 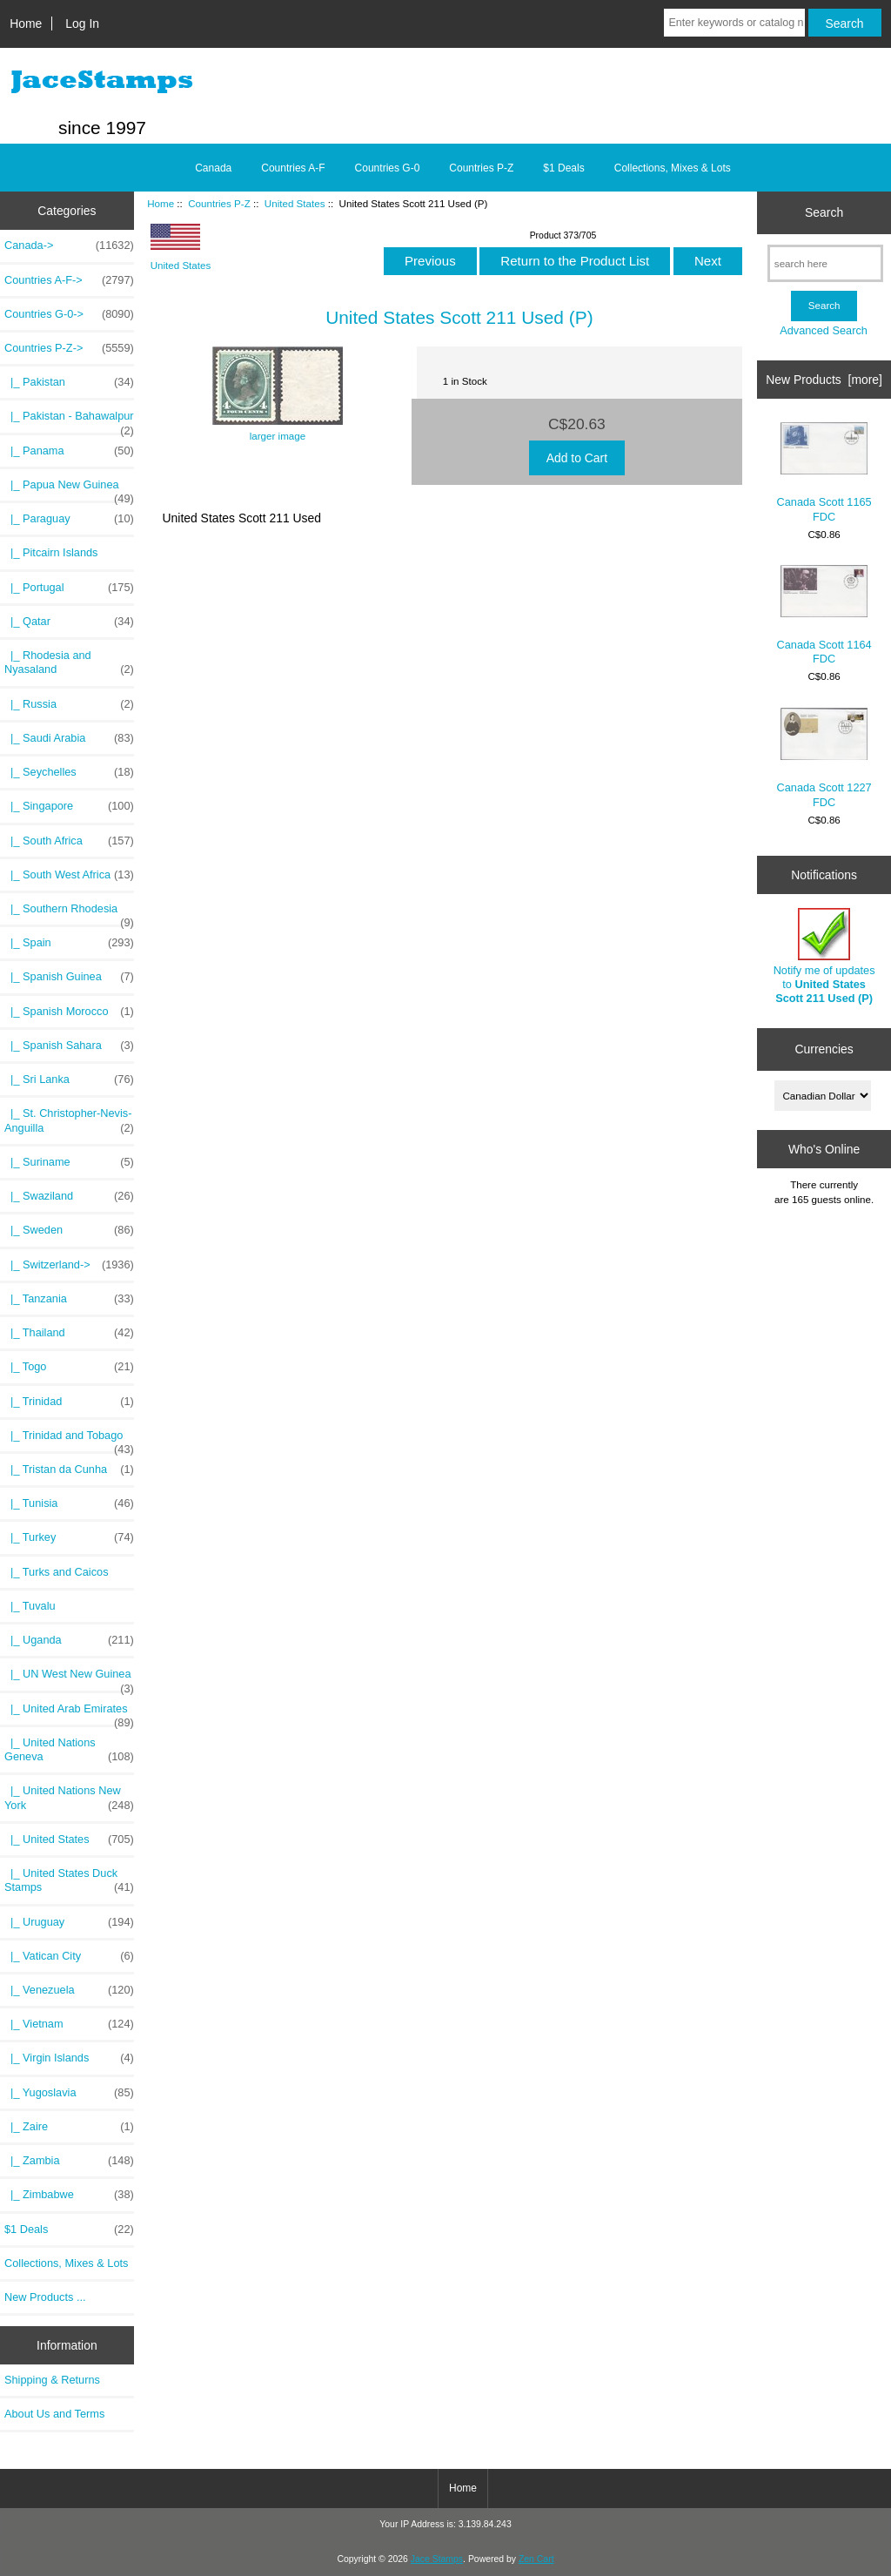 What do you see at coordinates (69, 489) in the screenshot?
I see `|_ Papua New Guinea` at bounding box center [69, 489].